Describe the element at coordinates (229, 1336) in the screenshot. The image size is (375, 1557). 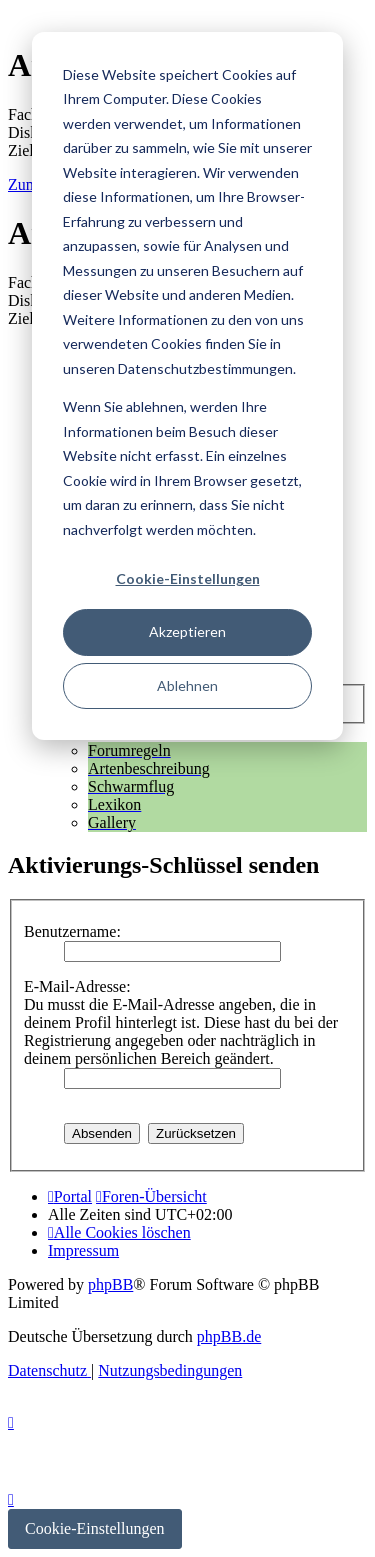
I see `phpBB.de` at that location.